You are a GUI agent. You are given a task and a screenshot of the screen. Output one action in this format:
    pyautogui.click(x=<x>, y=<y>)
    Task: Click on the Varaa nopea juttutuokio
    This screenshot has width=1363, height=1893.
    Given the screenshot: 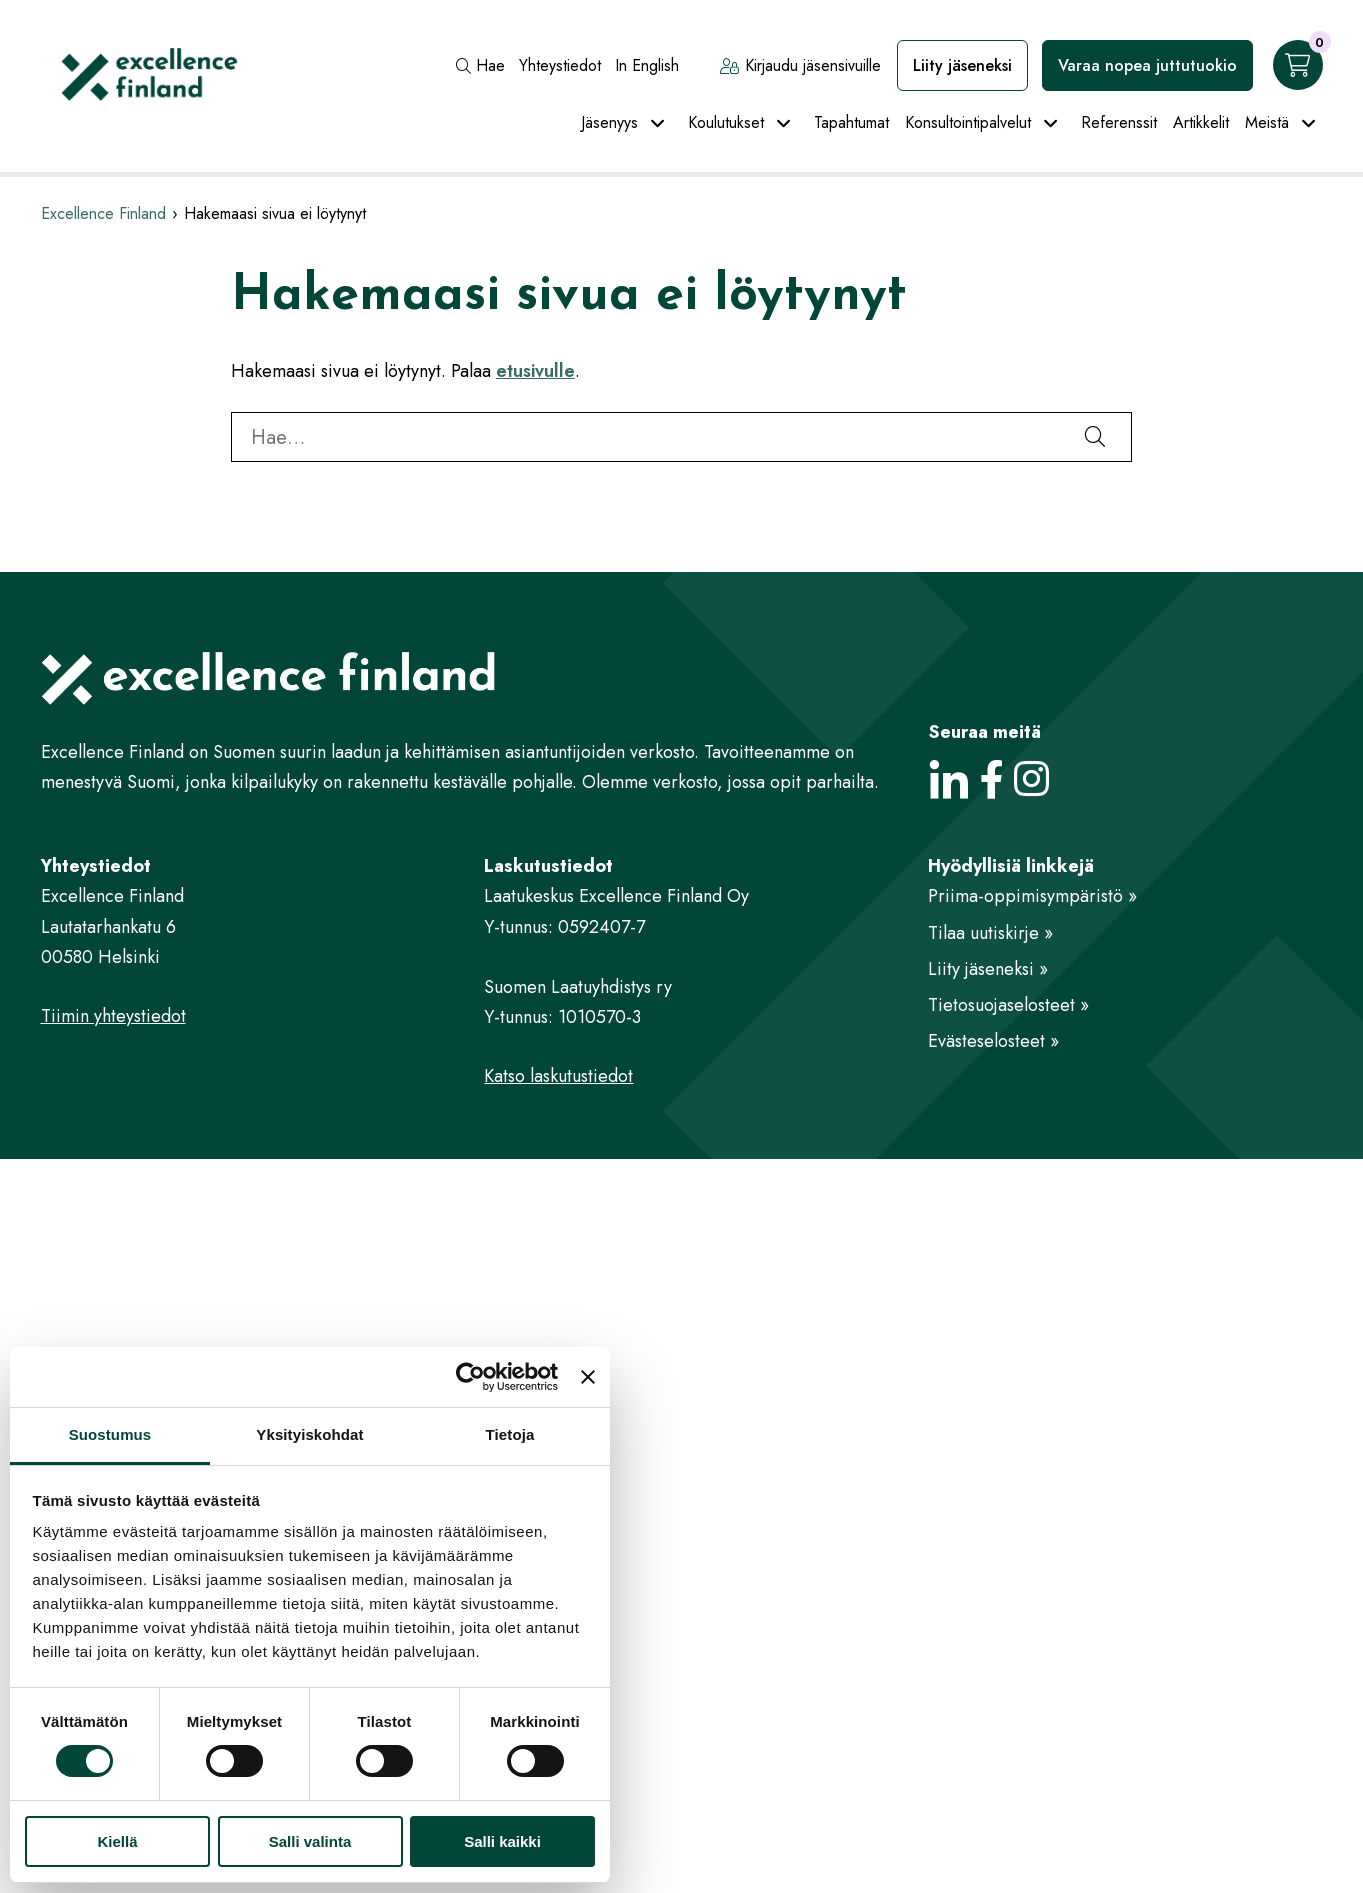 What is the action you would take?
    pyautogui.click(x=1147, y=65)
    